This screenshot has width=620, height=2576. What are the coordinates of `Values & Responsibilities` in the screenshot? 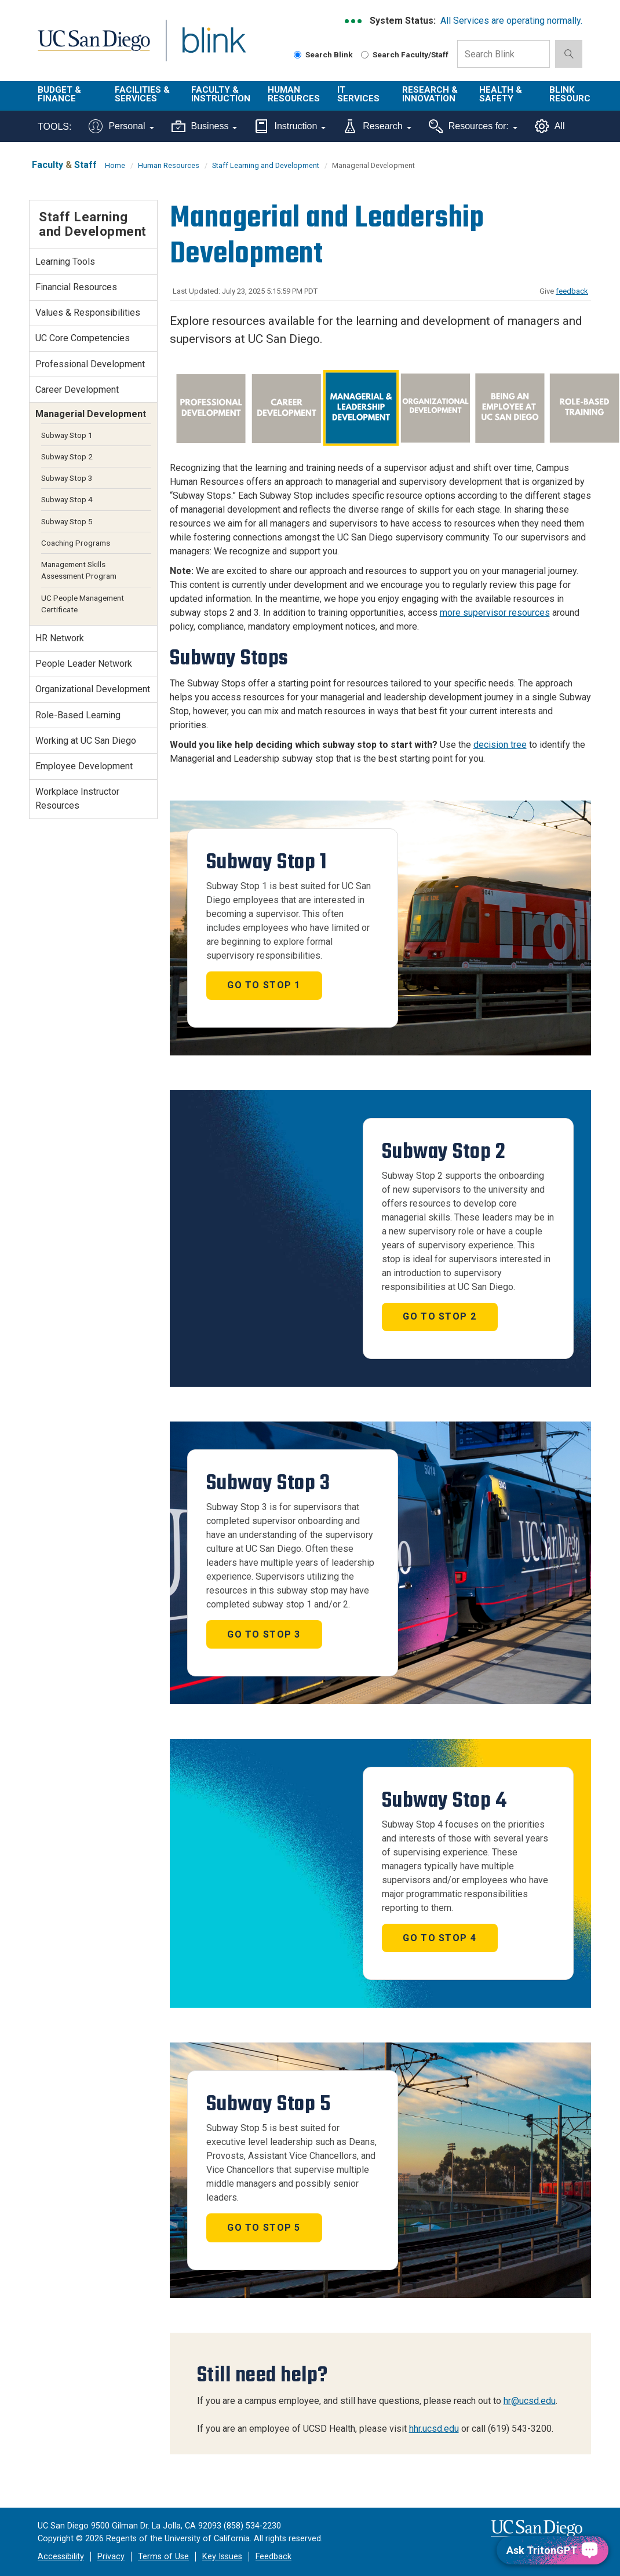 It's located at (87, 312).